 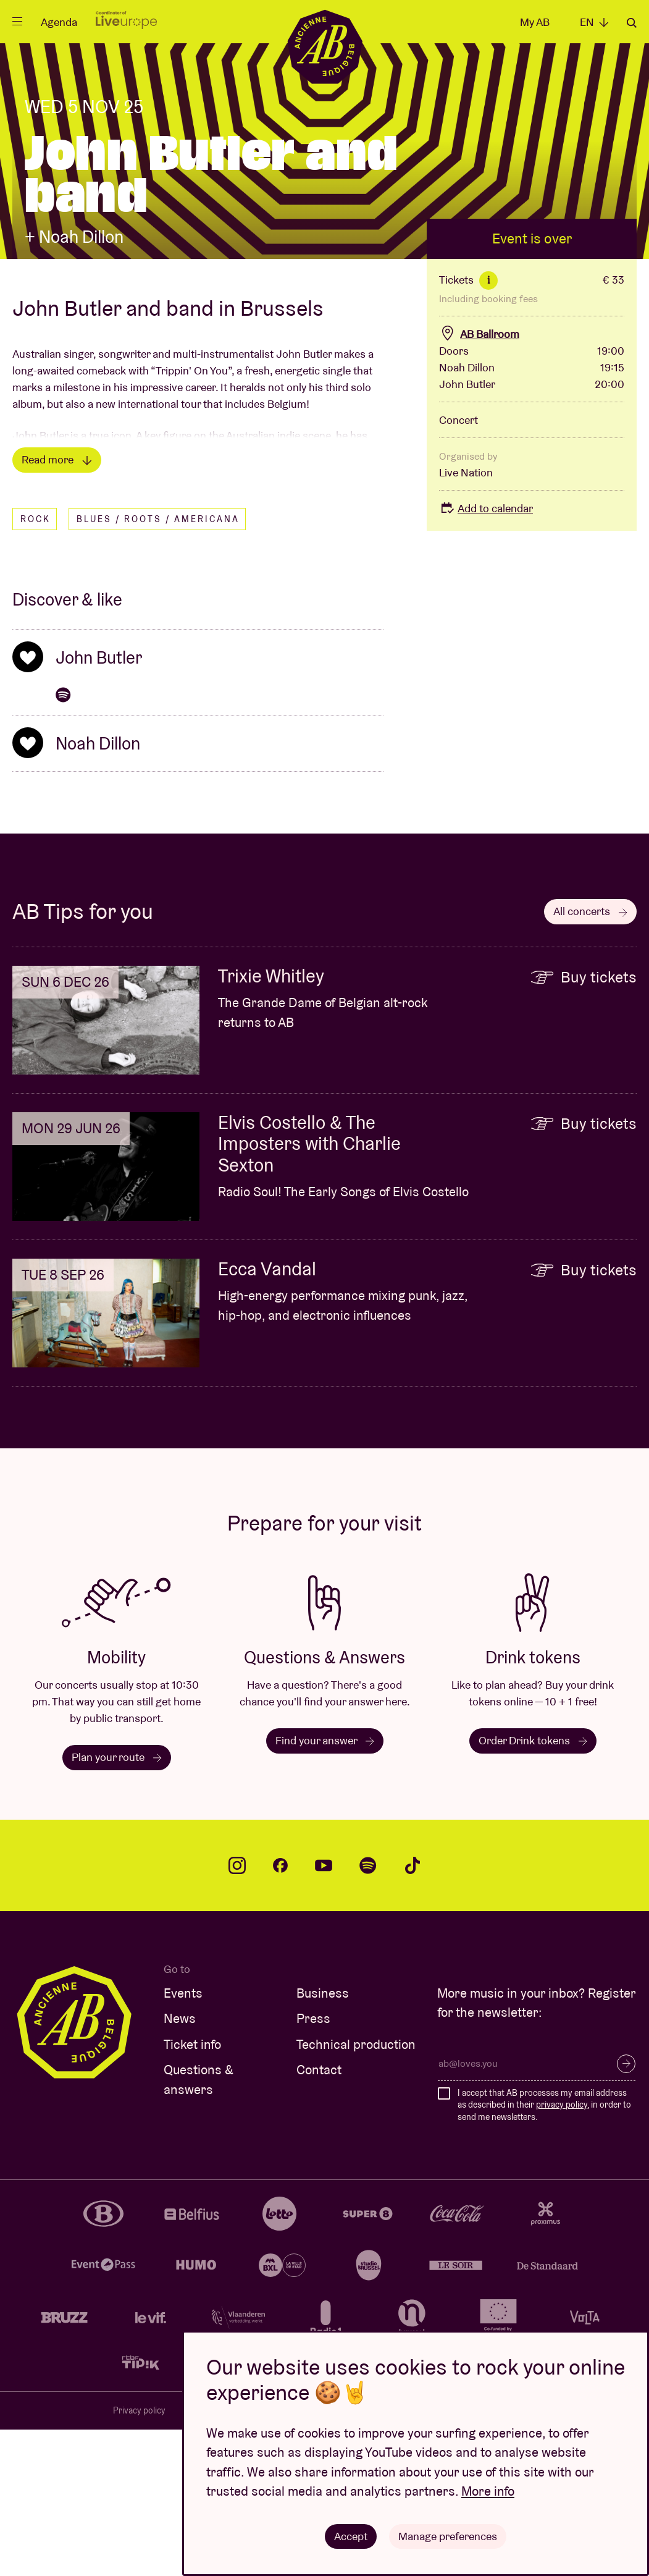 What do you see at coordinates (280, 2011) in the screenshot?
I see `facebook` at bounding box center [280, 2011].